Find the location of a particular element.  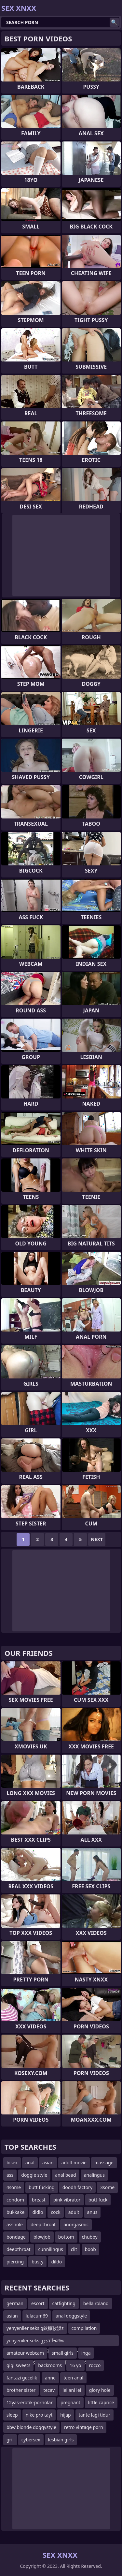

blowjob is located at coordinates (42, 2237).